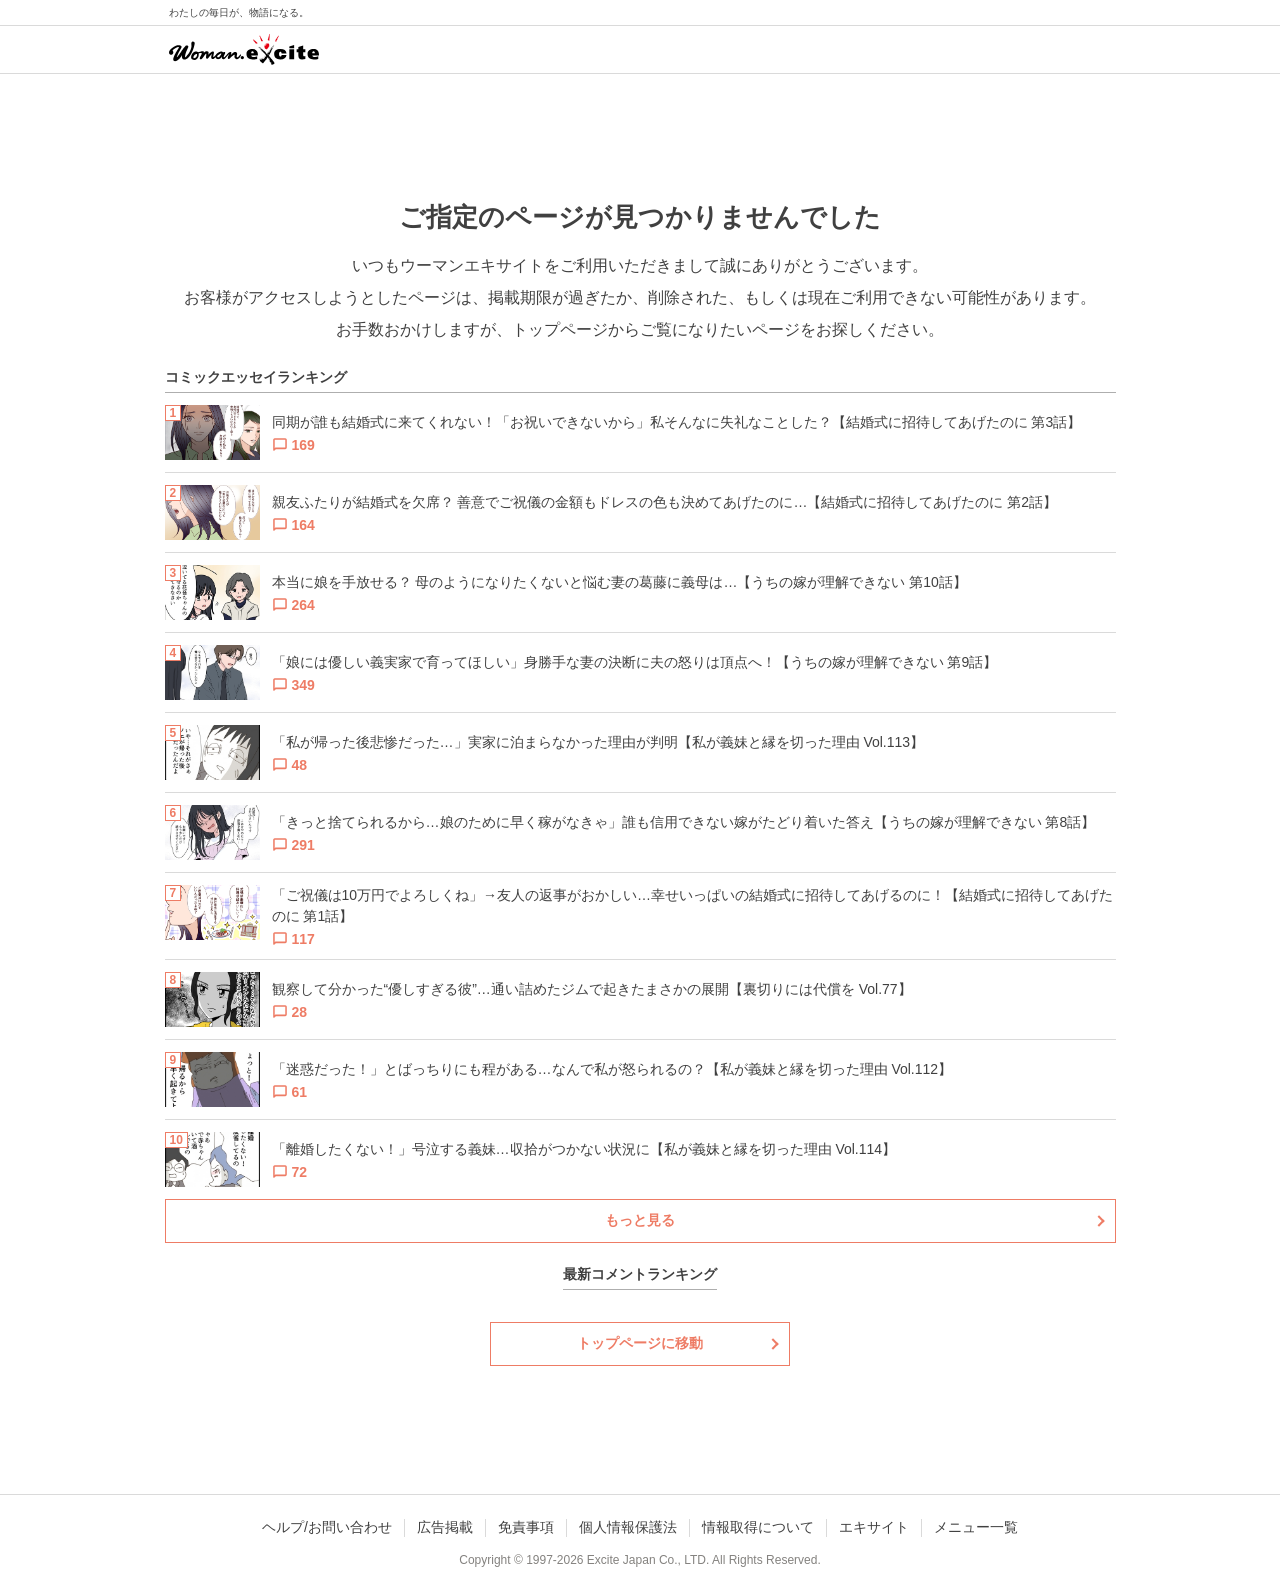 Image resolution: width=1280 pixels, height=1591 pixels. I want to click on ヘルプ/お問い合わせ, so click(327, 1527).